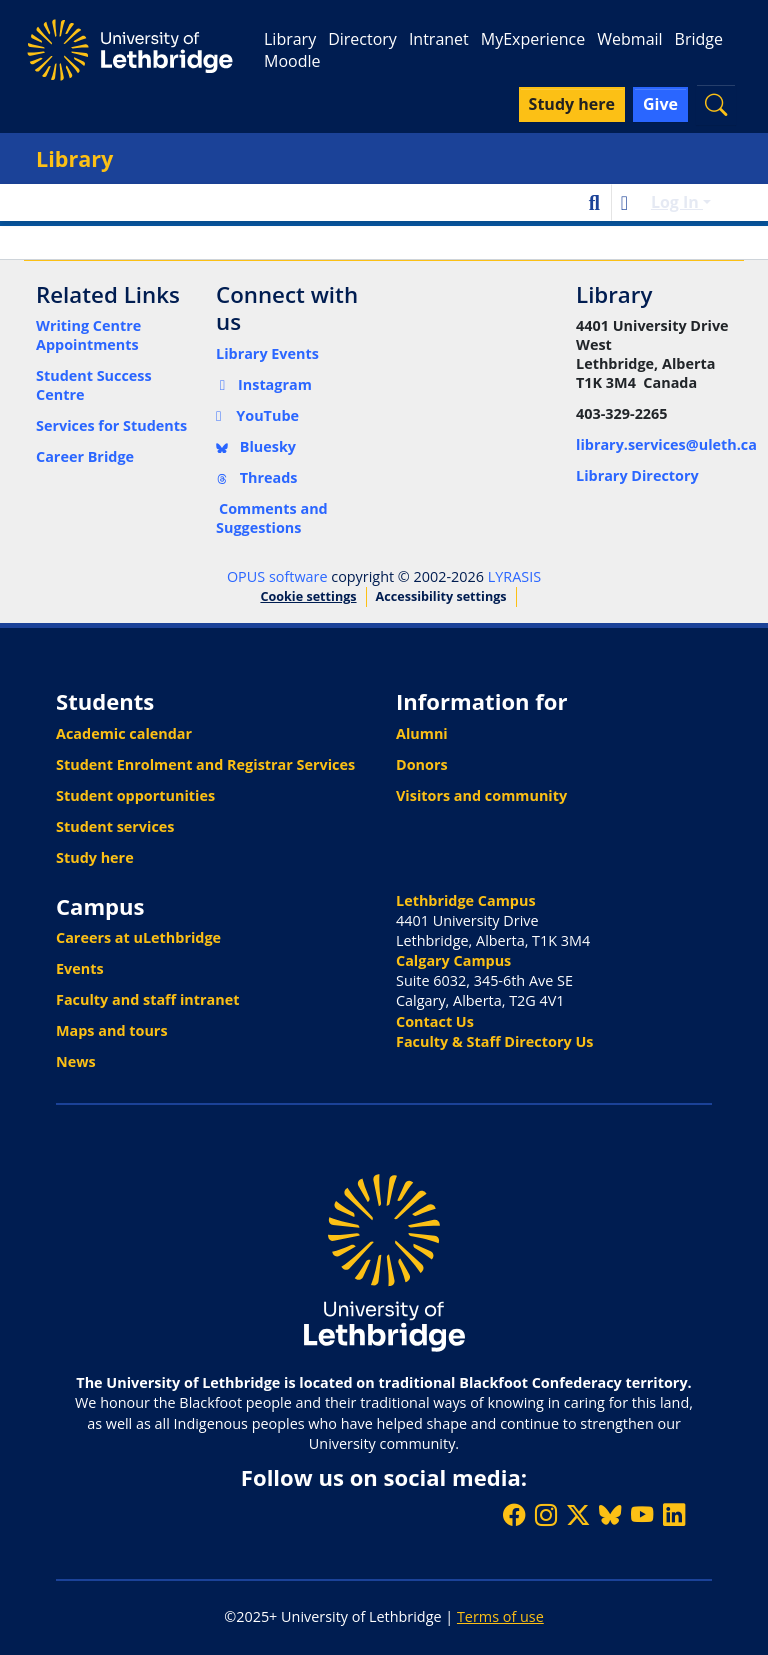 The image size is (768, 1655). I want to click on [Follow ULethbridge on X (Formerly Twitter)], so click(578, 1514).